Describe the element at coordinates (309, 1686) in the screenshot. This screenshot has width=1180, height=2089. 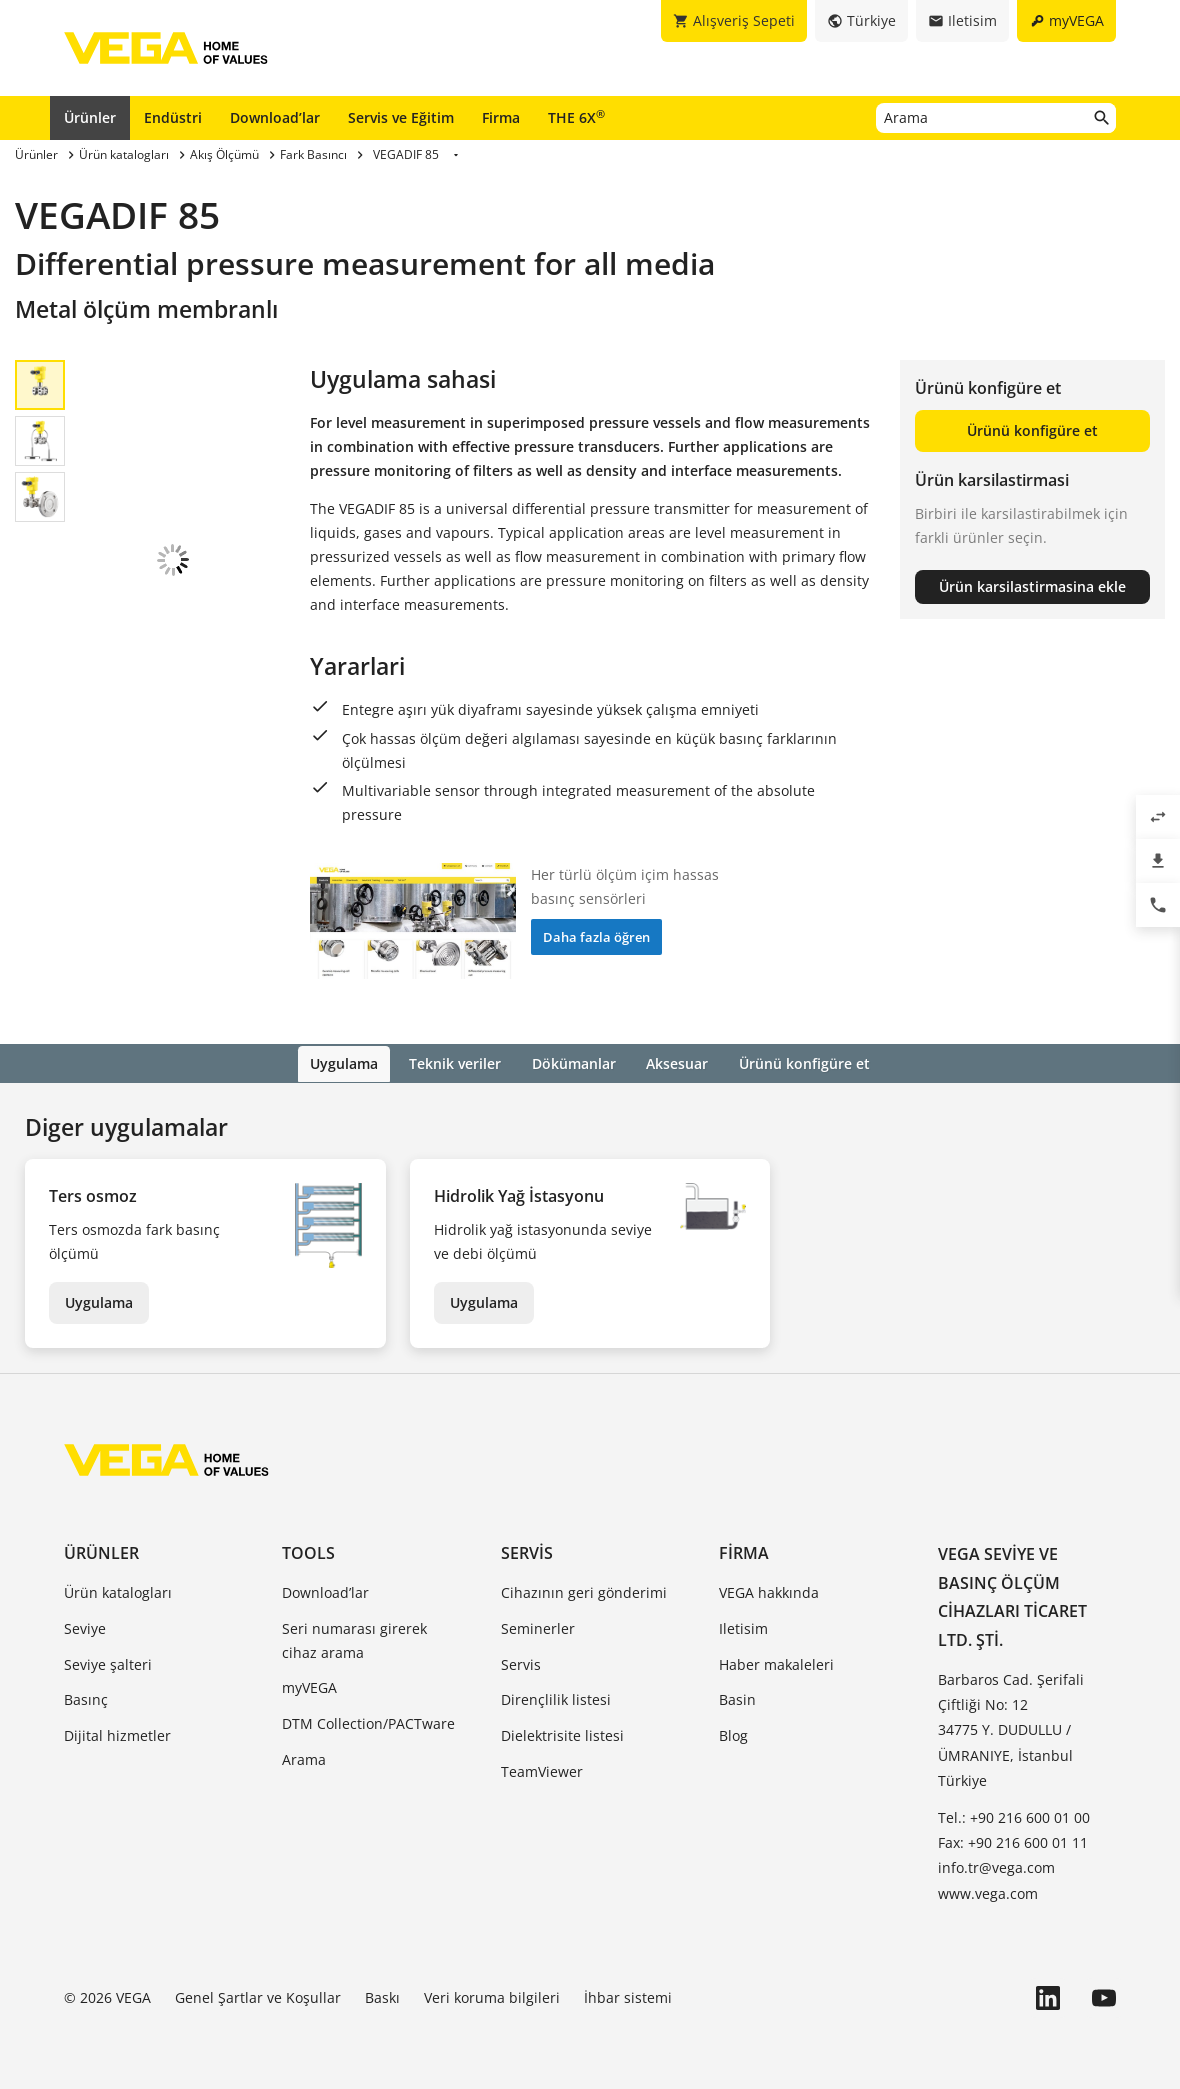
I see `myVEGA` at that location.